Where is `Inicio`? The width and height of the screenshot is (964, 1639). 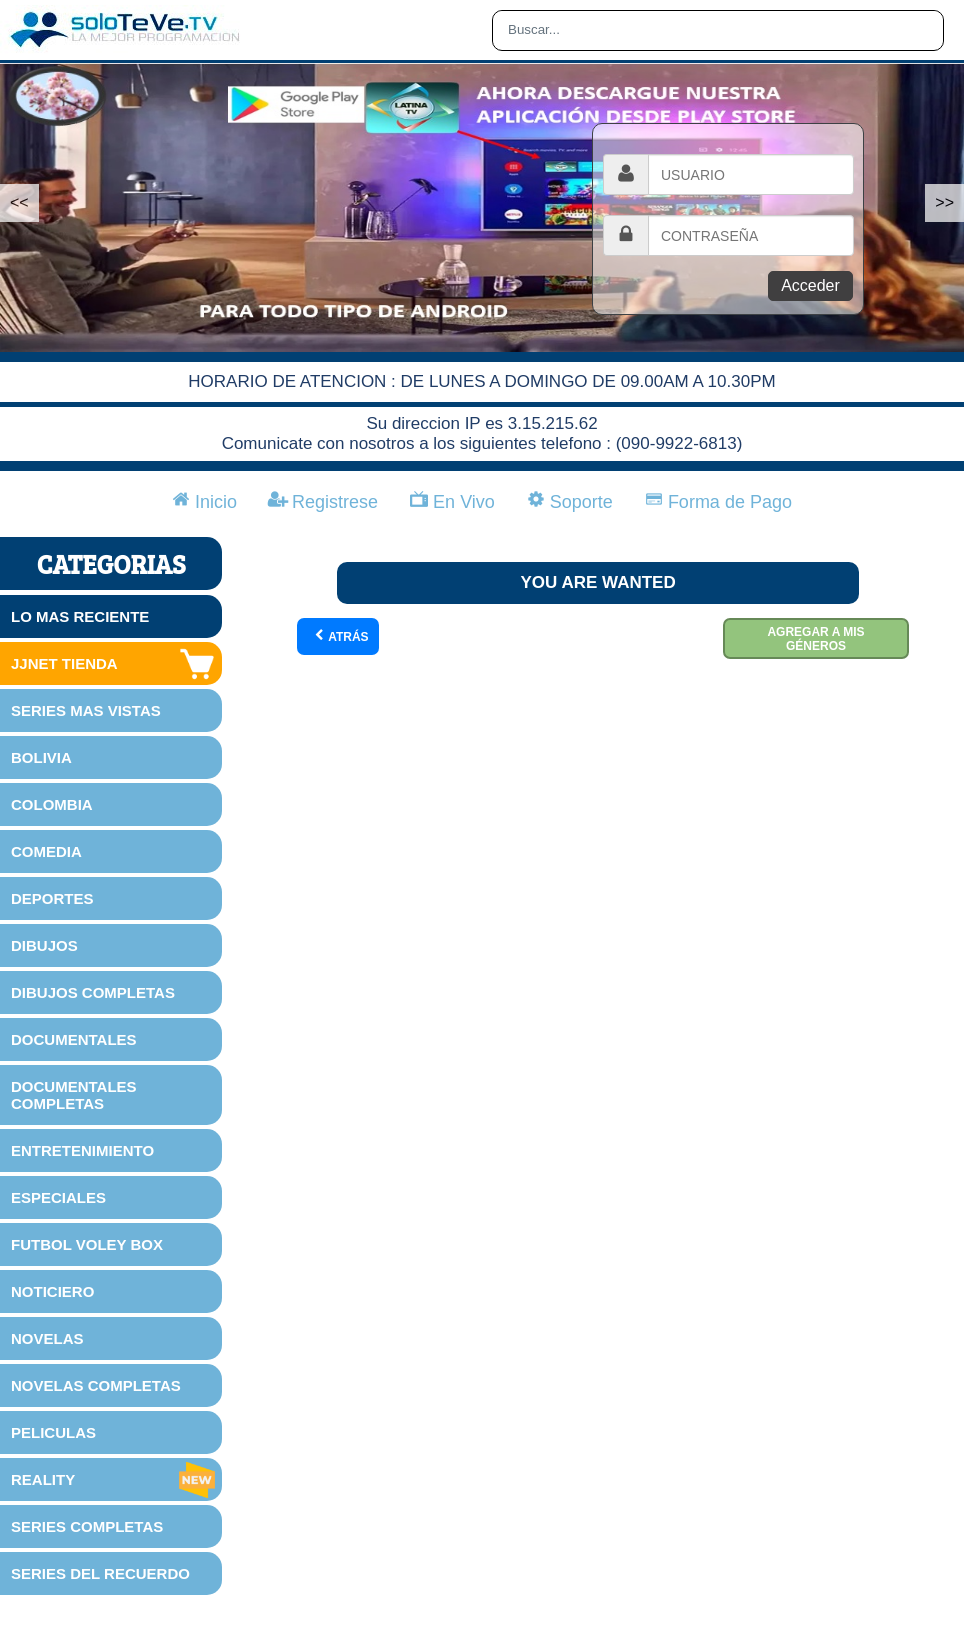 Inicio is located at coordinates (204, 502).